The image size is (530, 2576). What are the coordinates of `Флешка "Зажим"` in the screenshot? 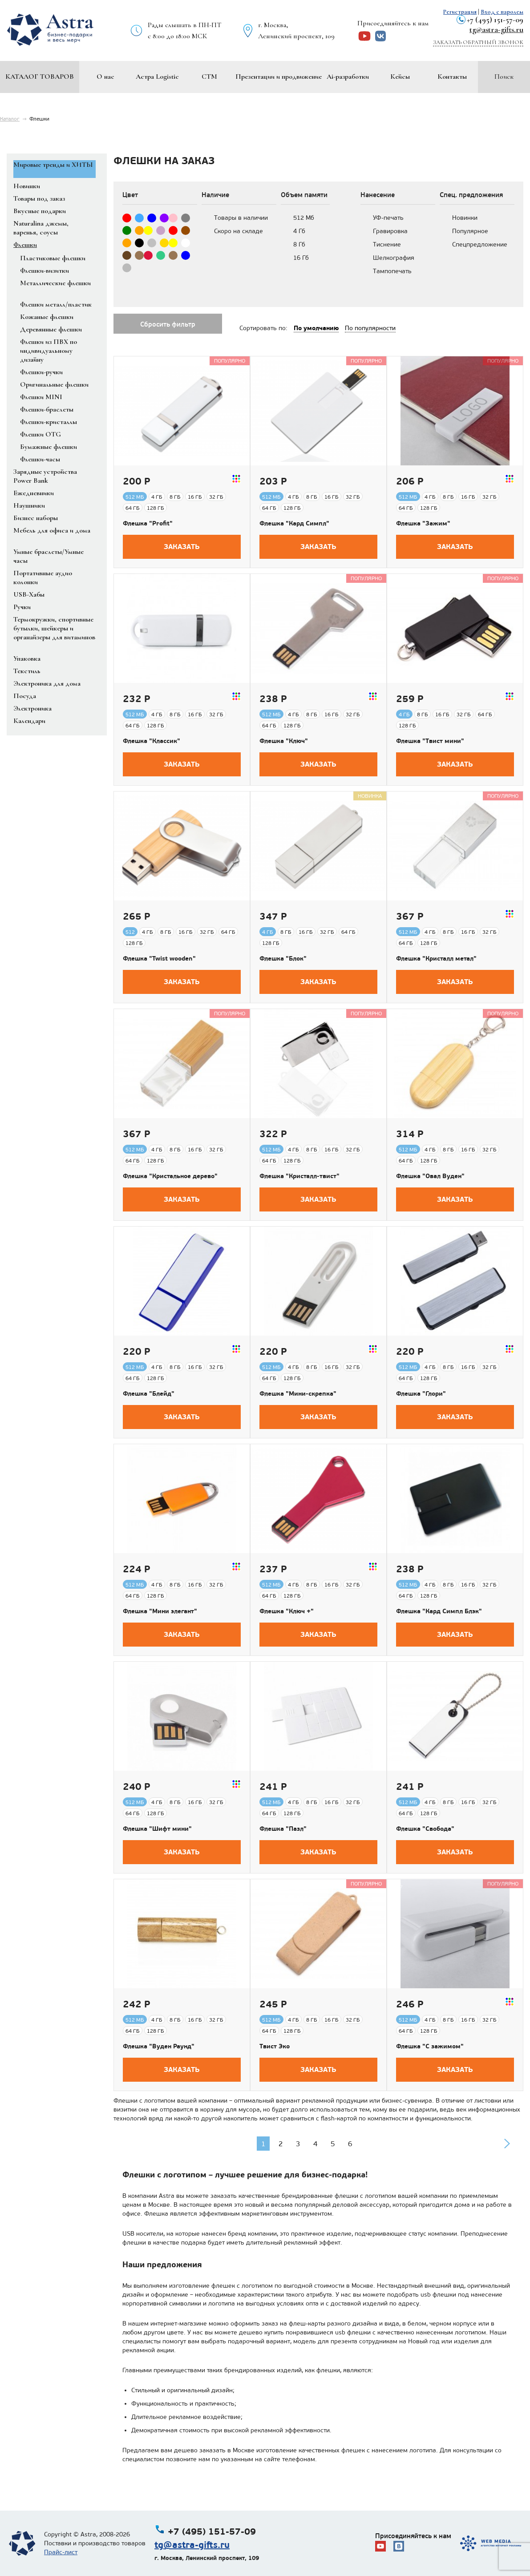 It's located at (423, 523).